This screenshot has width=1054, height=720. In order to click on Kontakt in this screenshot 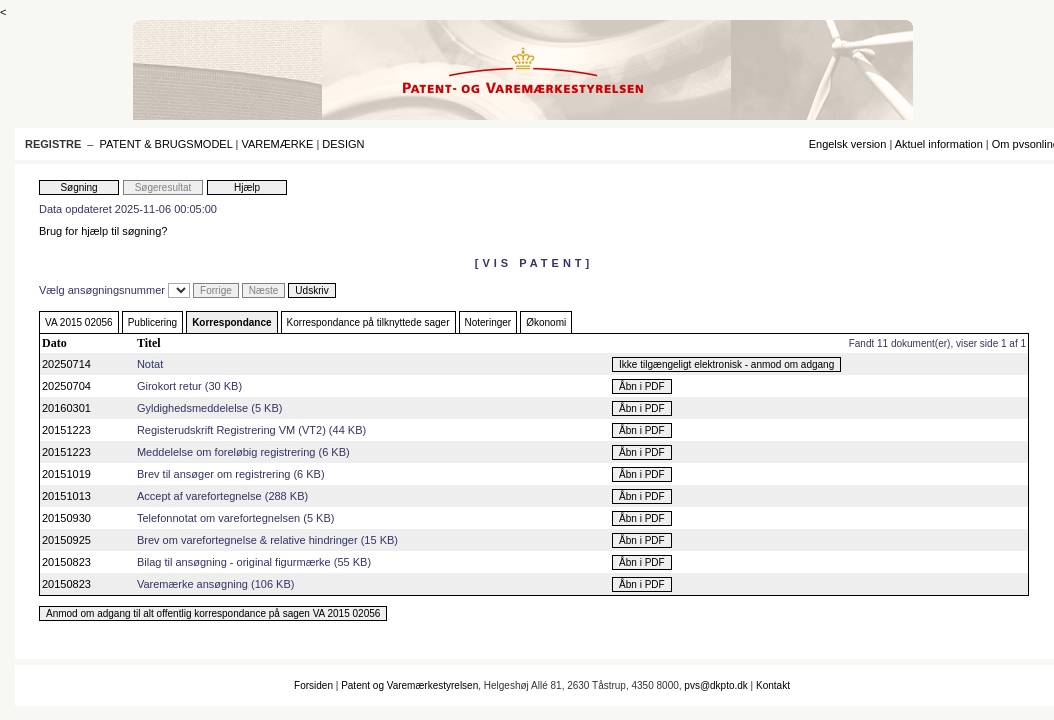, I will do `click(773, 685)`.